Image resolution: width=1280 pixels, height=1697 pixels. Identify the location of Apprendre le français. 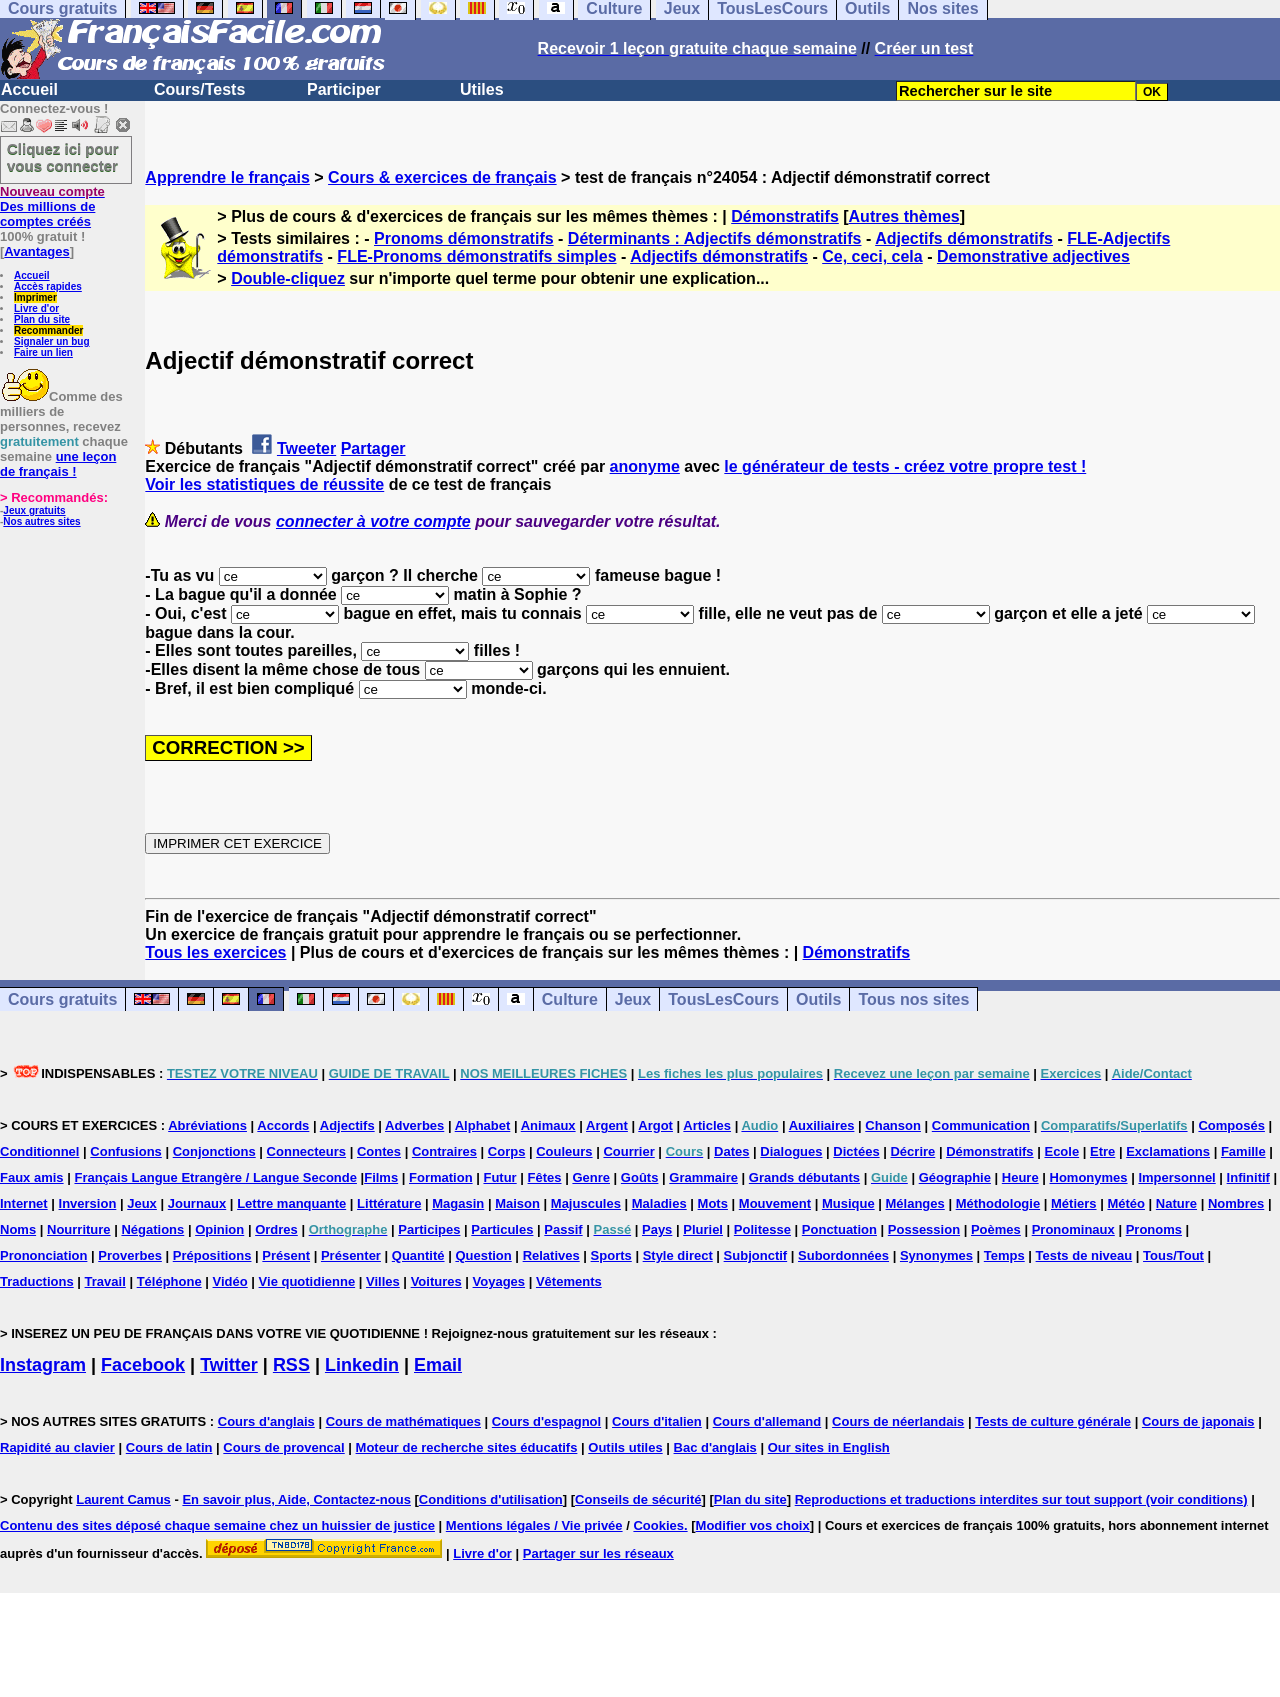
(227, 177).